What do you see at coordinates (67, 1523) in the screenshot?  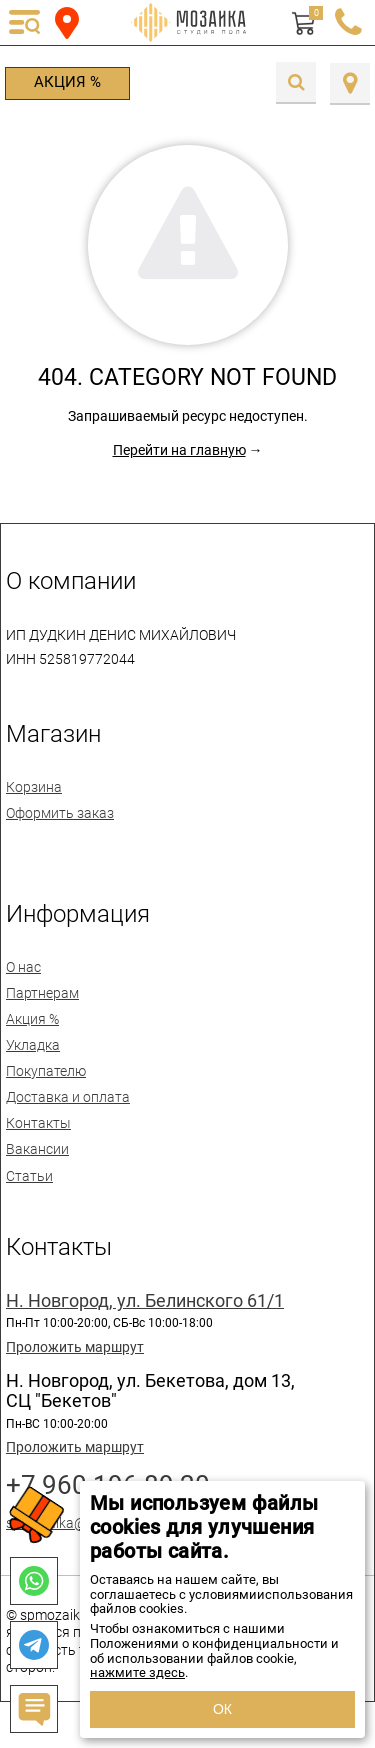 I see `spmozaika@mail.ru` at bounding box center [67, 1523].